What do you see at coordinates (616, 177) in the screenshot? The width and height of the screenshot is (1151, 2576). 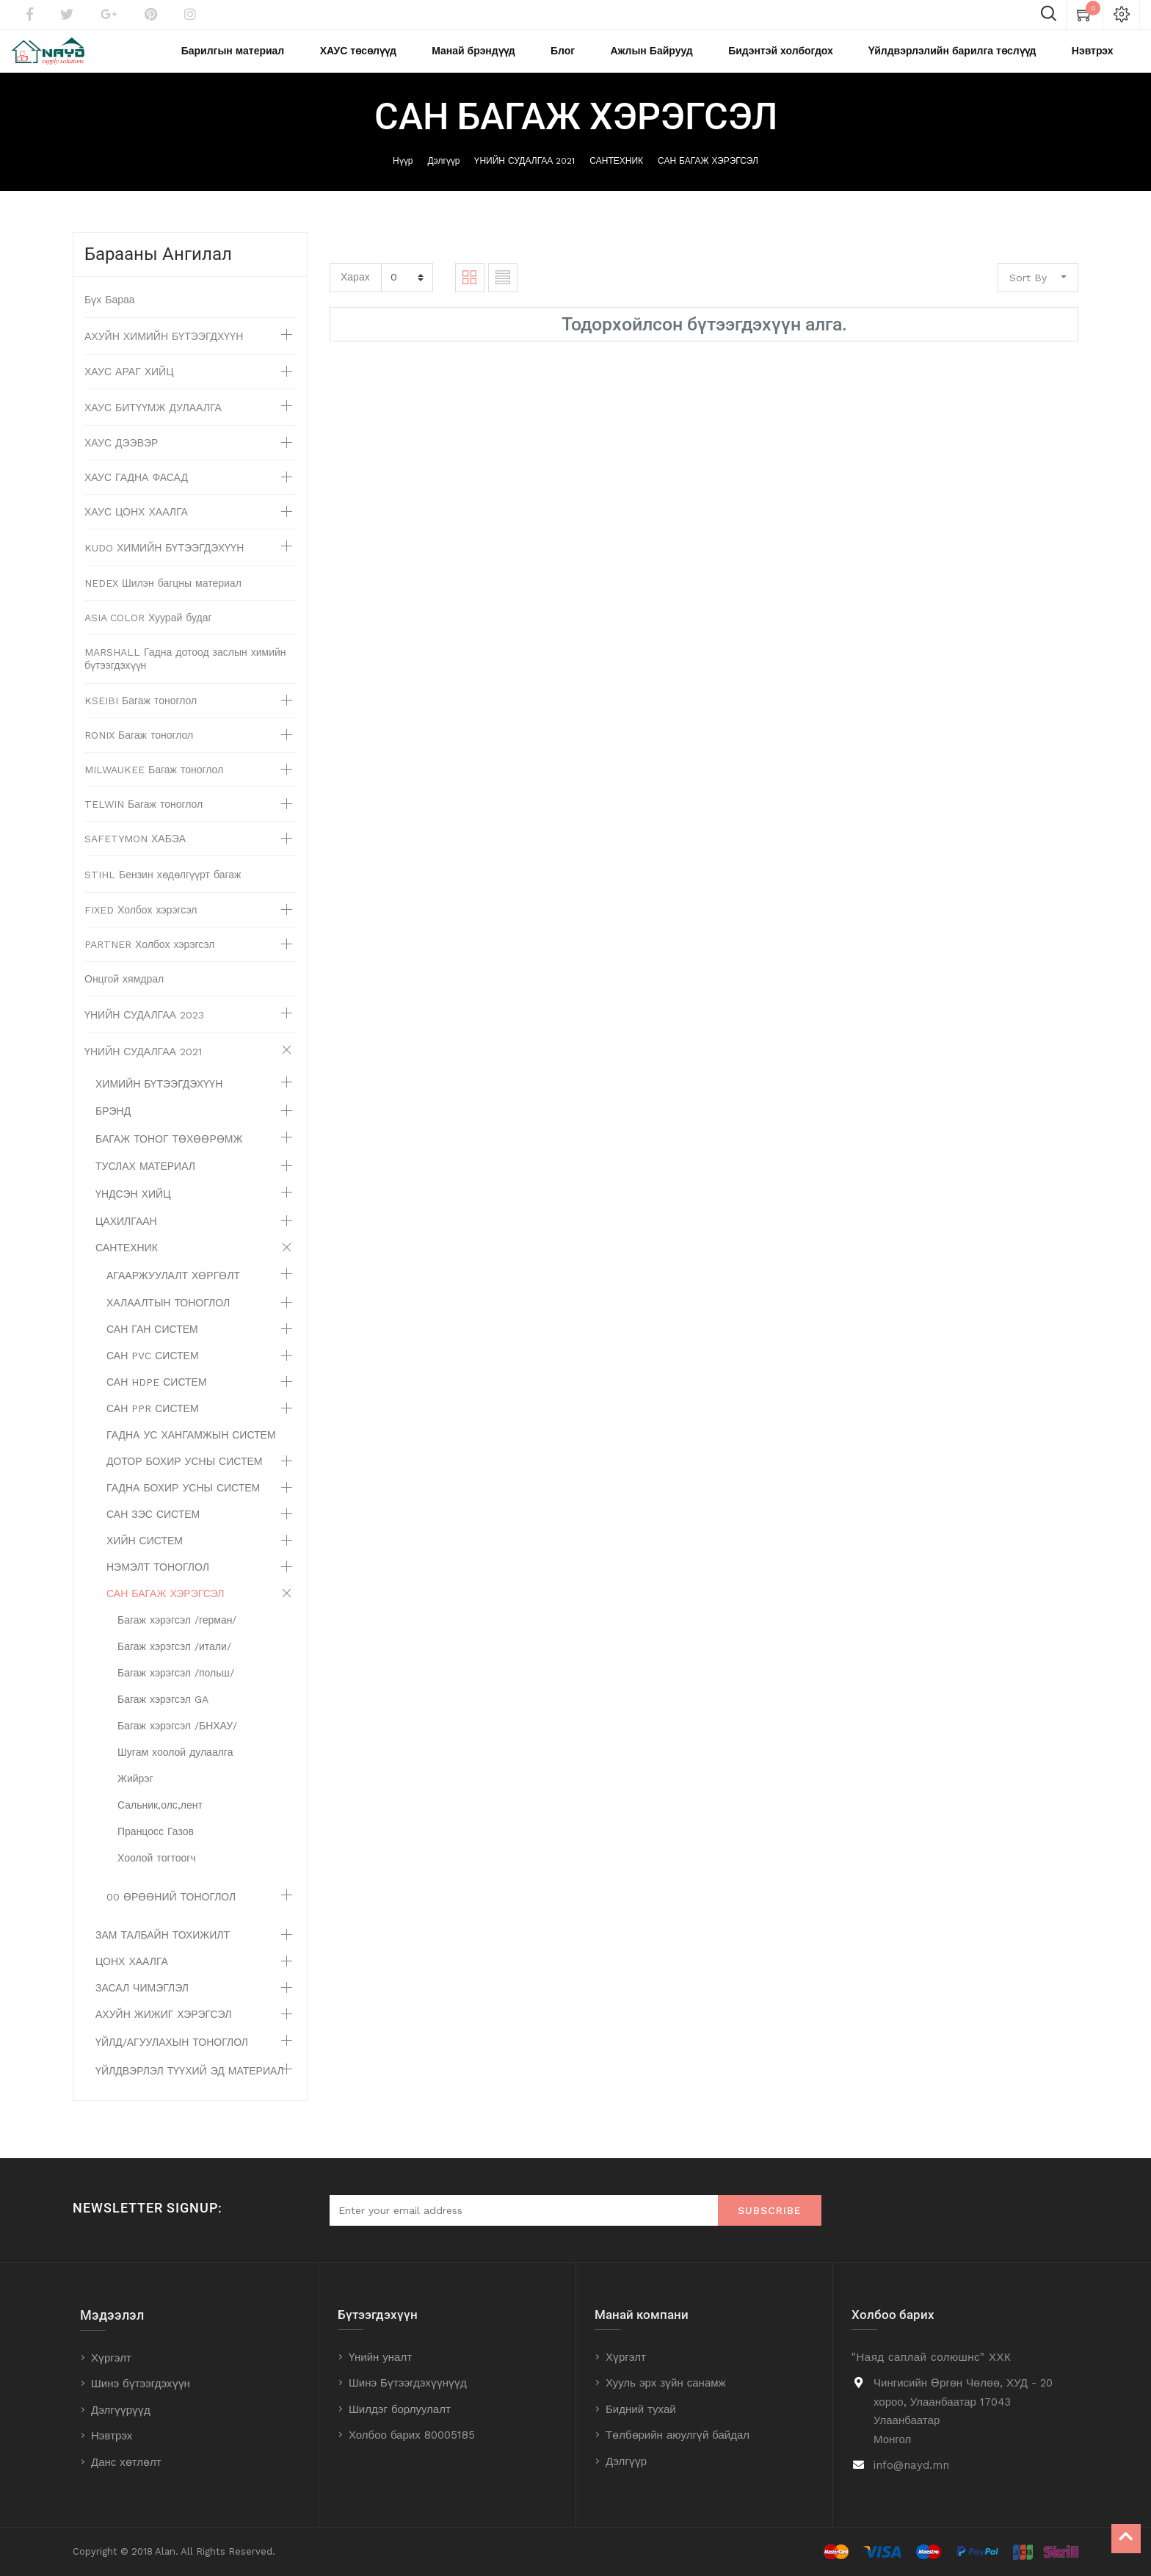 I see `САНТЕХНИК` at bounding box center [616, 177].